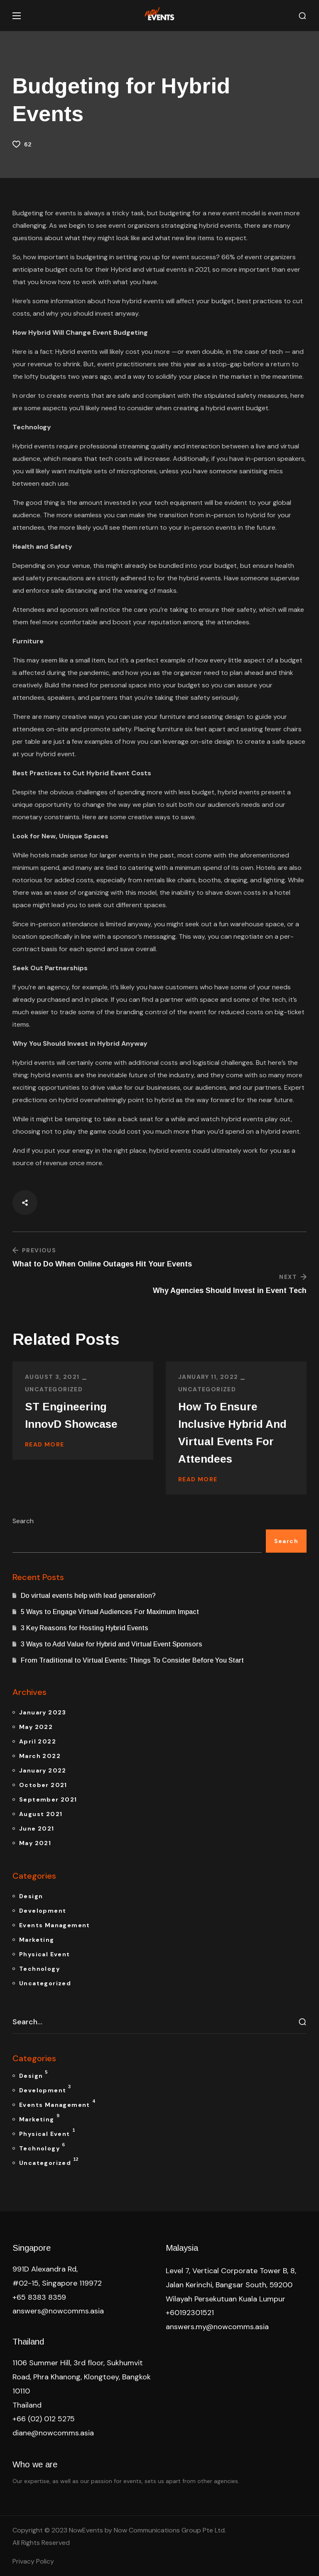 The height and width of the screenshot is (2576, 319). What do you see at coordinates (42, 1910) in the screenshot?
I see `Development` at bounding box center [42, 1910].